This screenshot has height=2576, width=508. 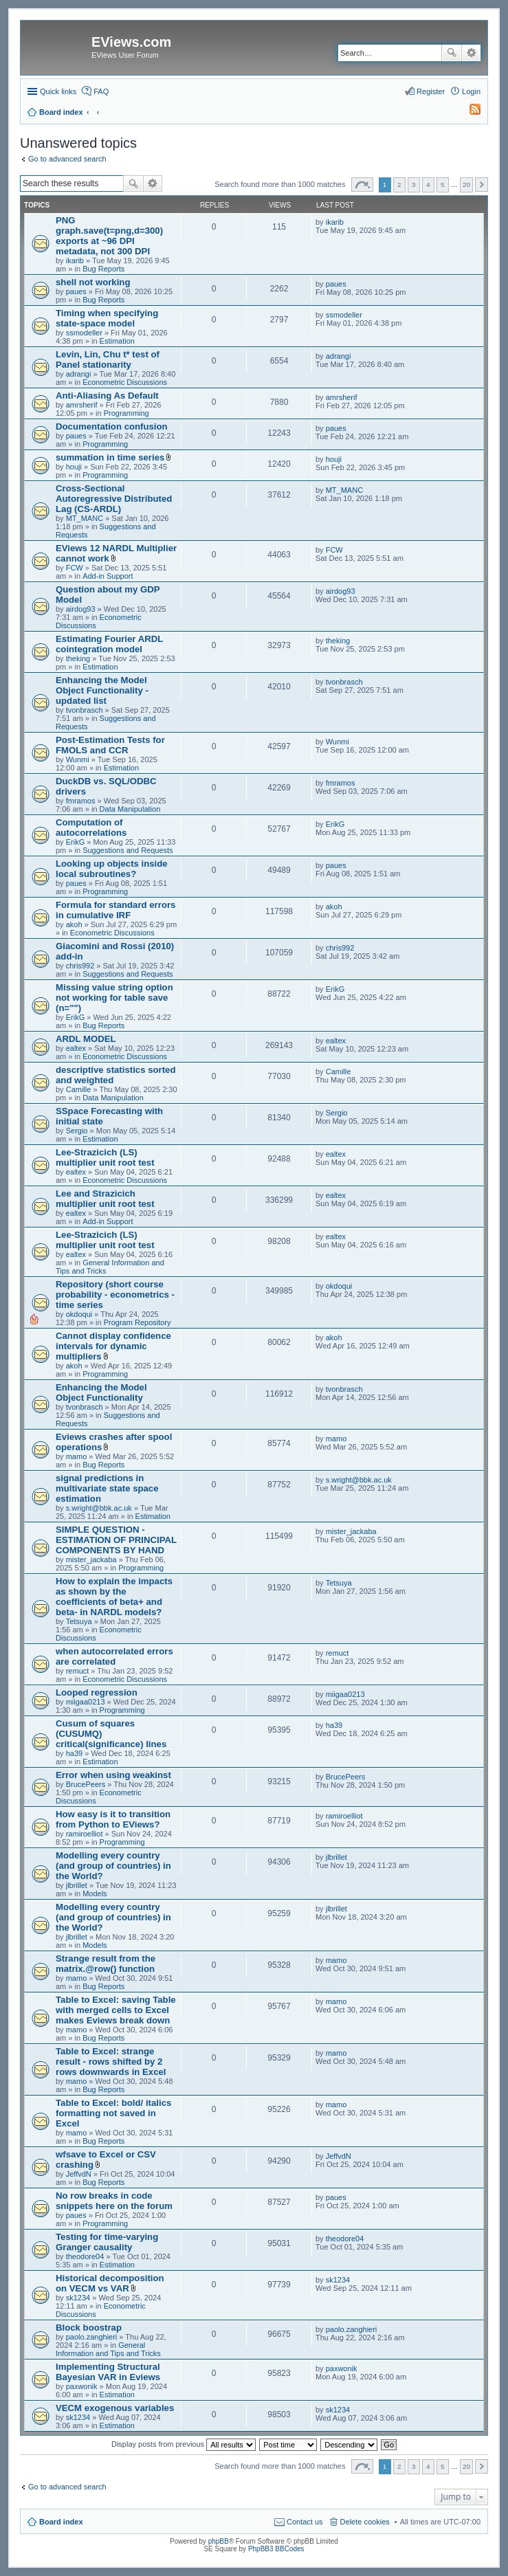 I want to click on paolo.zanghieri, so click(x=92, y=2337).